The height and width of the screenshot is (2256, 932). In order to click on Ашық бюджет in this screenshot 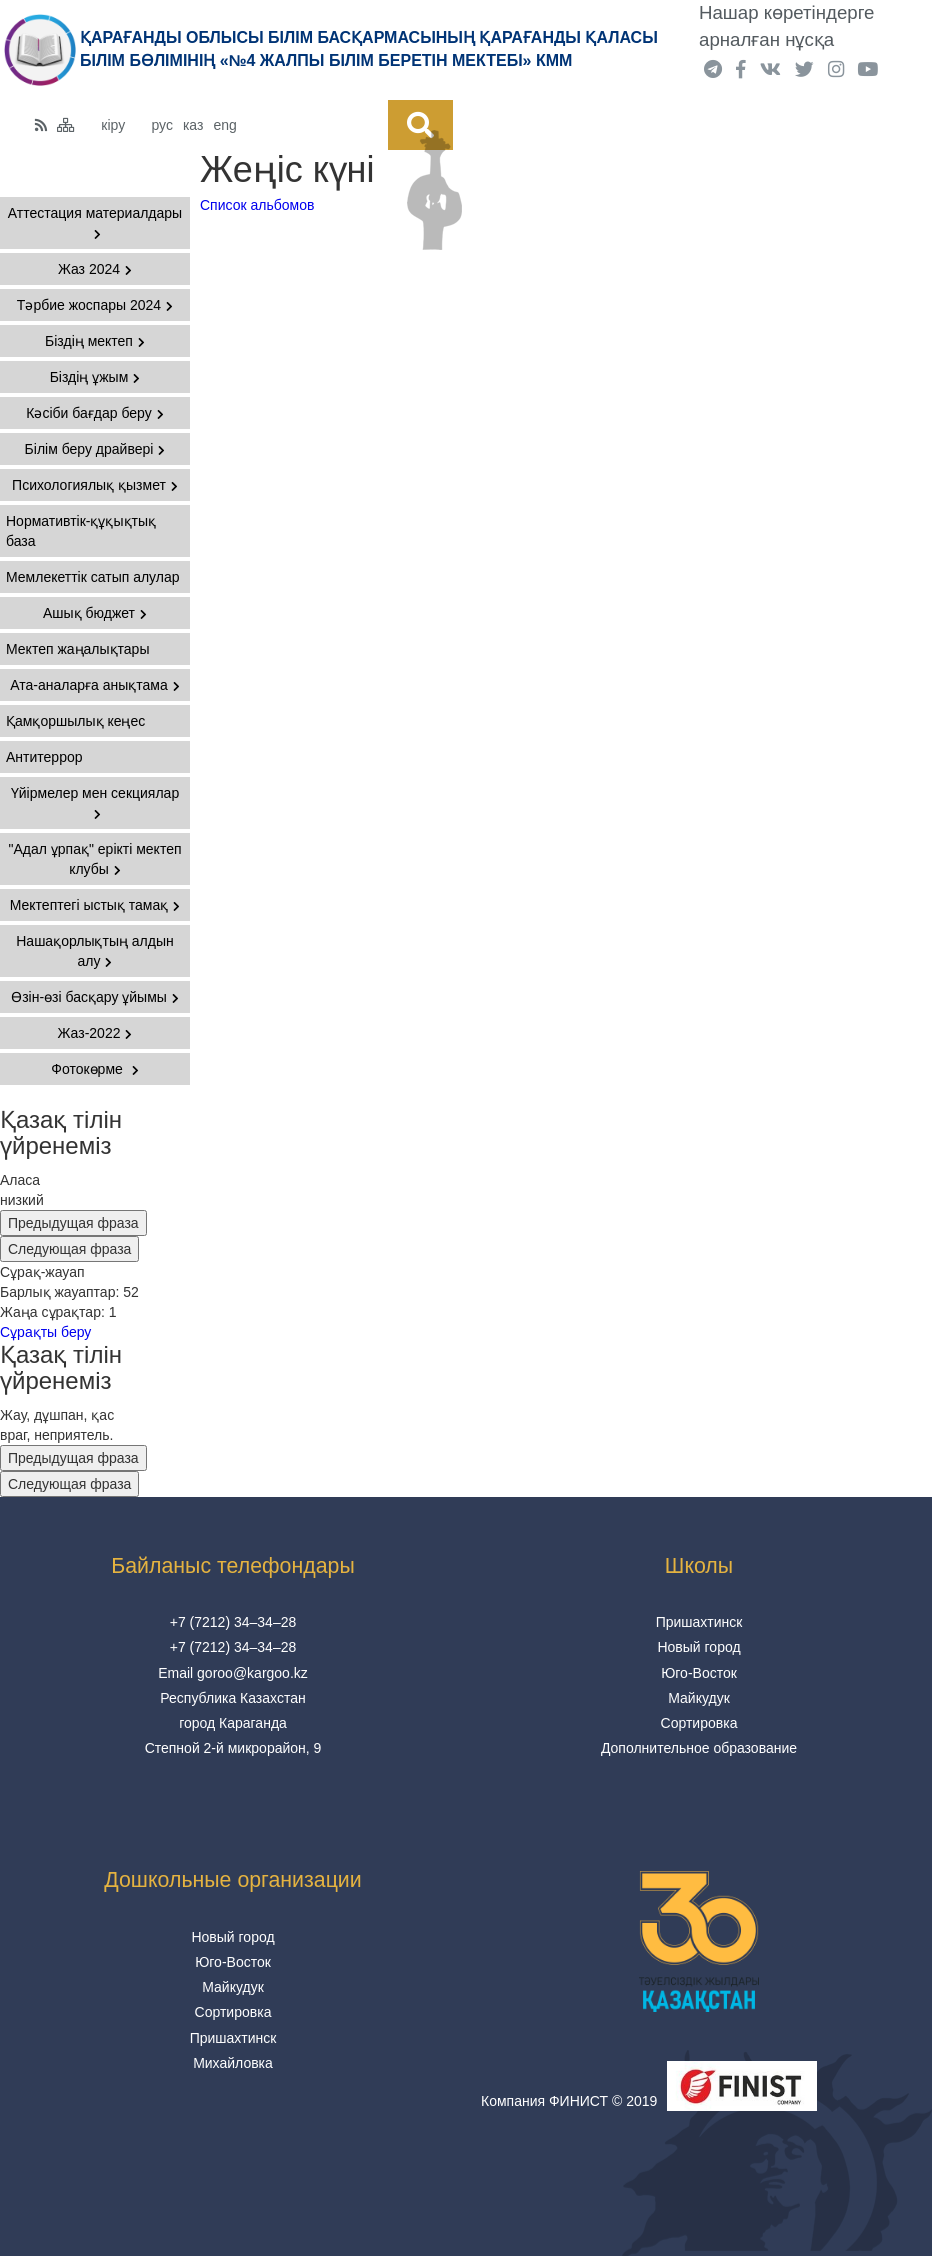, I will do `click(95, 613)`.